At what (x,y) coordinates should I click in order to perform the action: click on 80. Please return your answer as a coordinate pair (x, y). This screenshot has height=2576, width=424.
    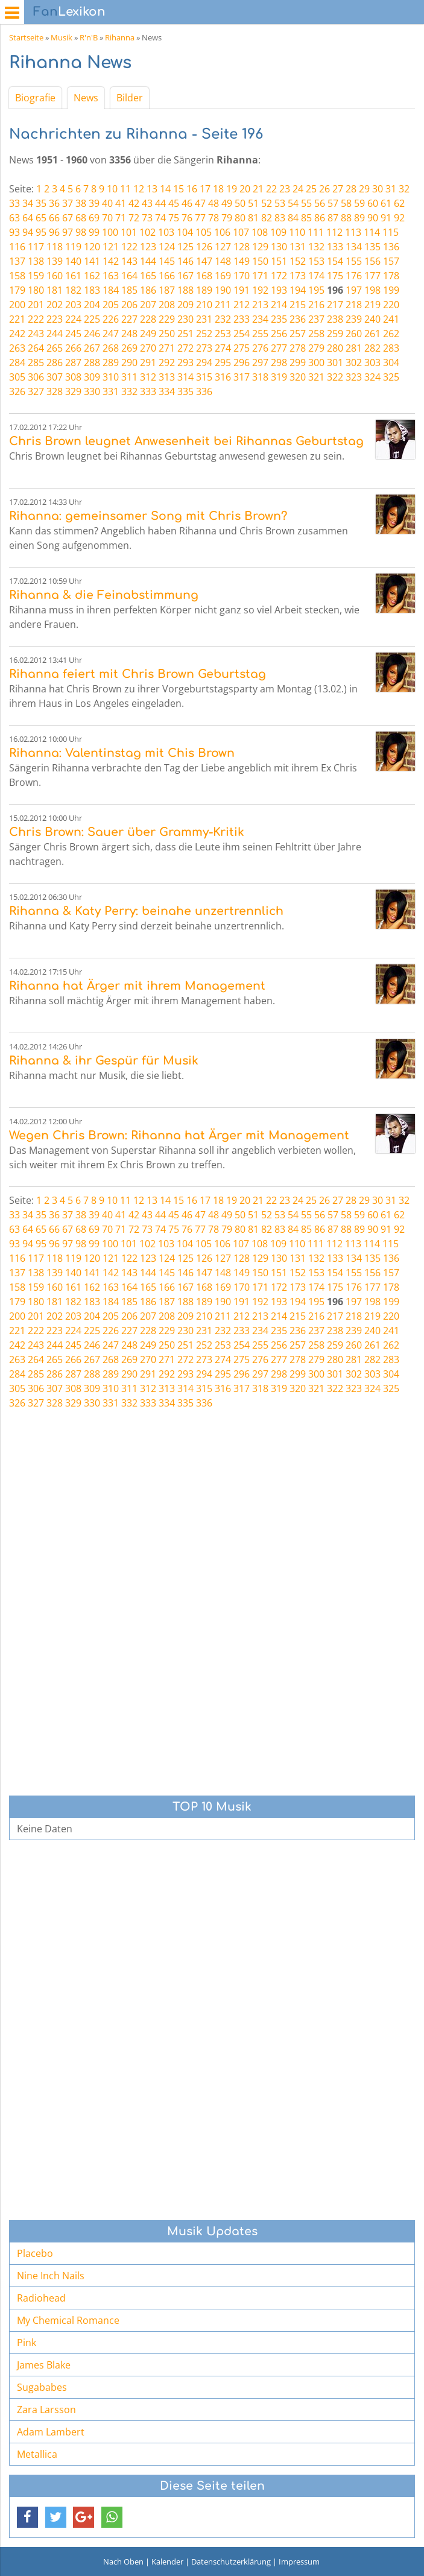
    Looking at the image, I should click on (240, 217).